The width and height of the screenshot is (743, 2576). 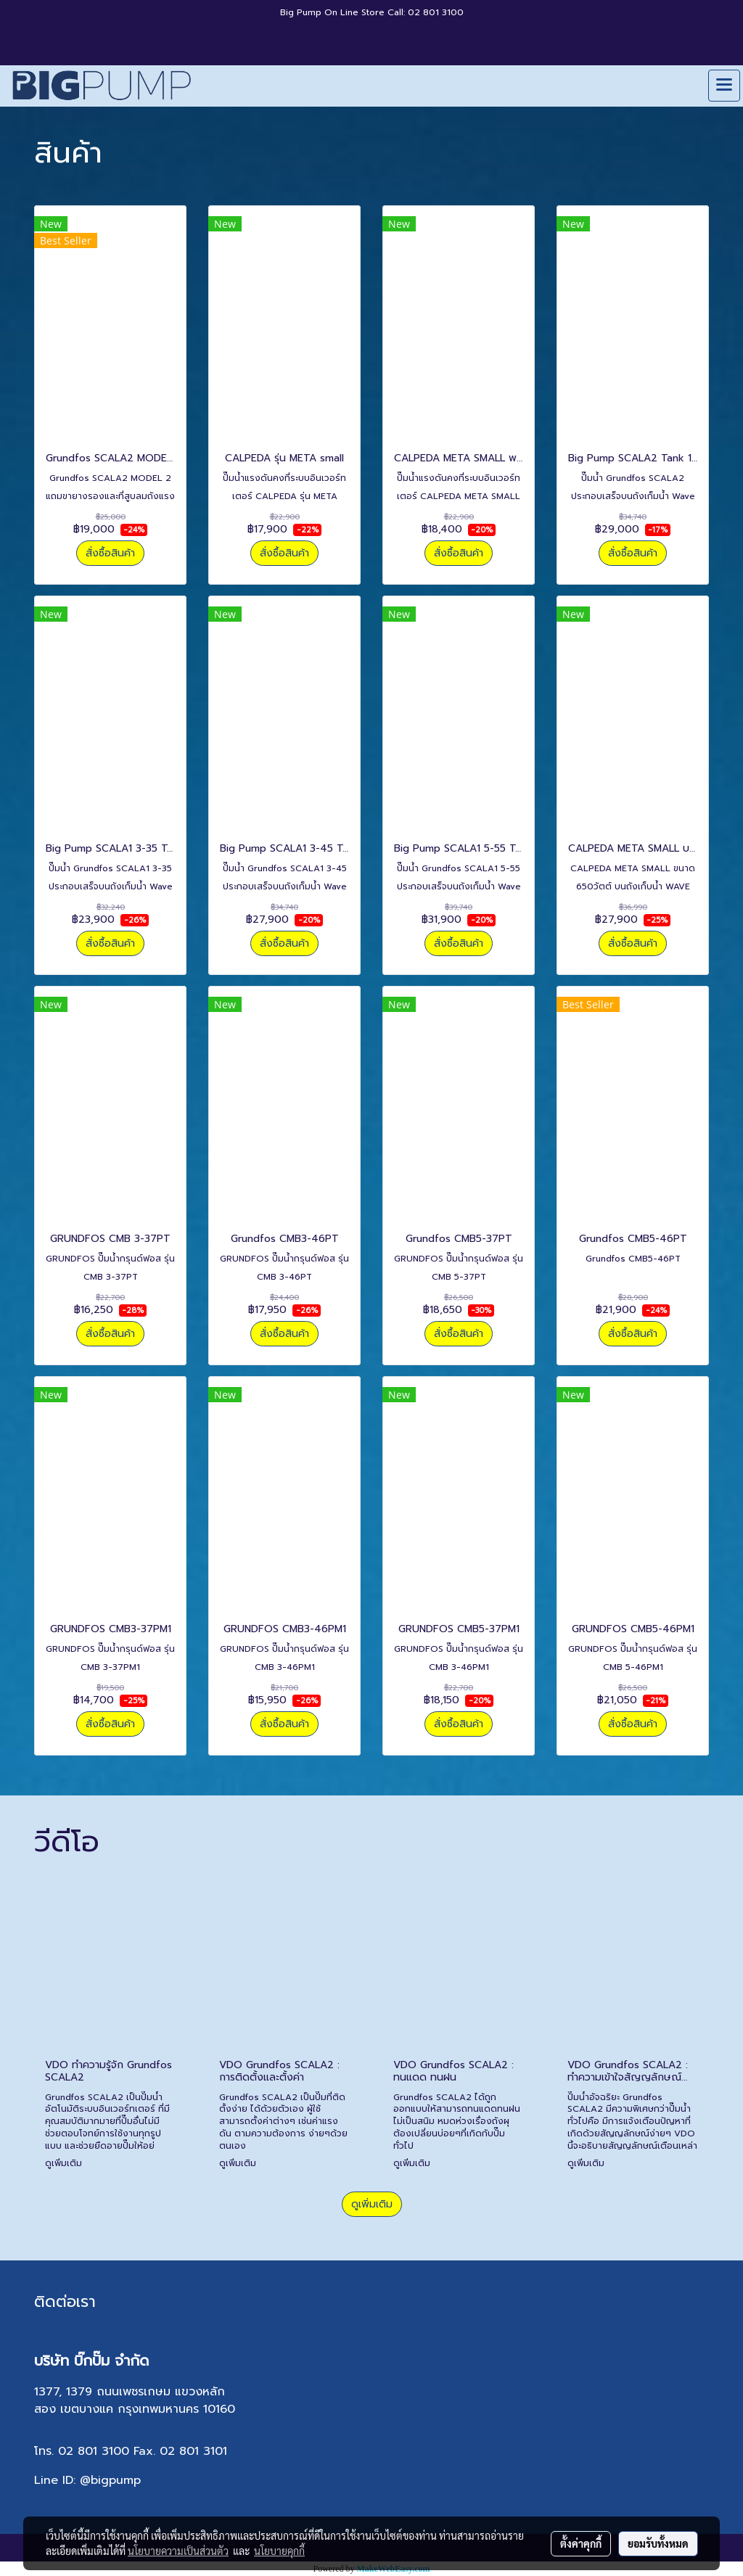 What do you see at coordinates (178, 2550) in the screenshot?
I see `นโยบายความเป็นส่วนตัว` at bounding box center [178, 2550].